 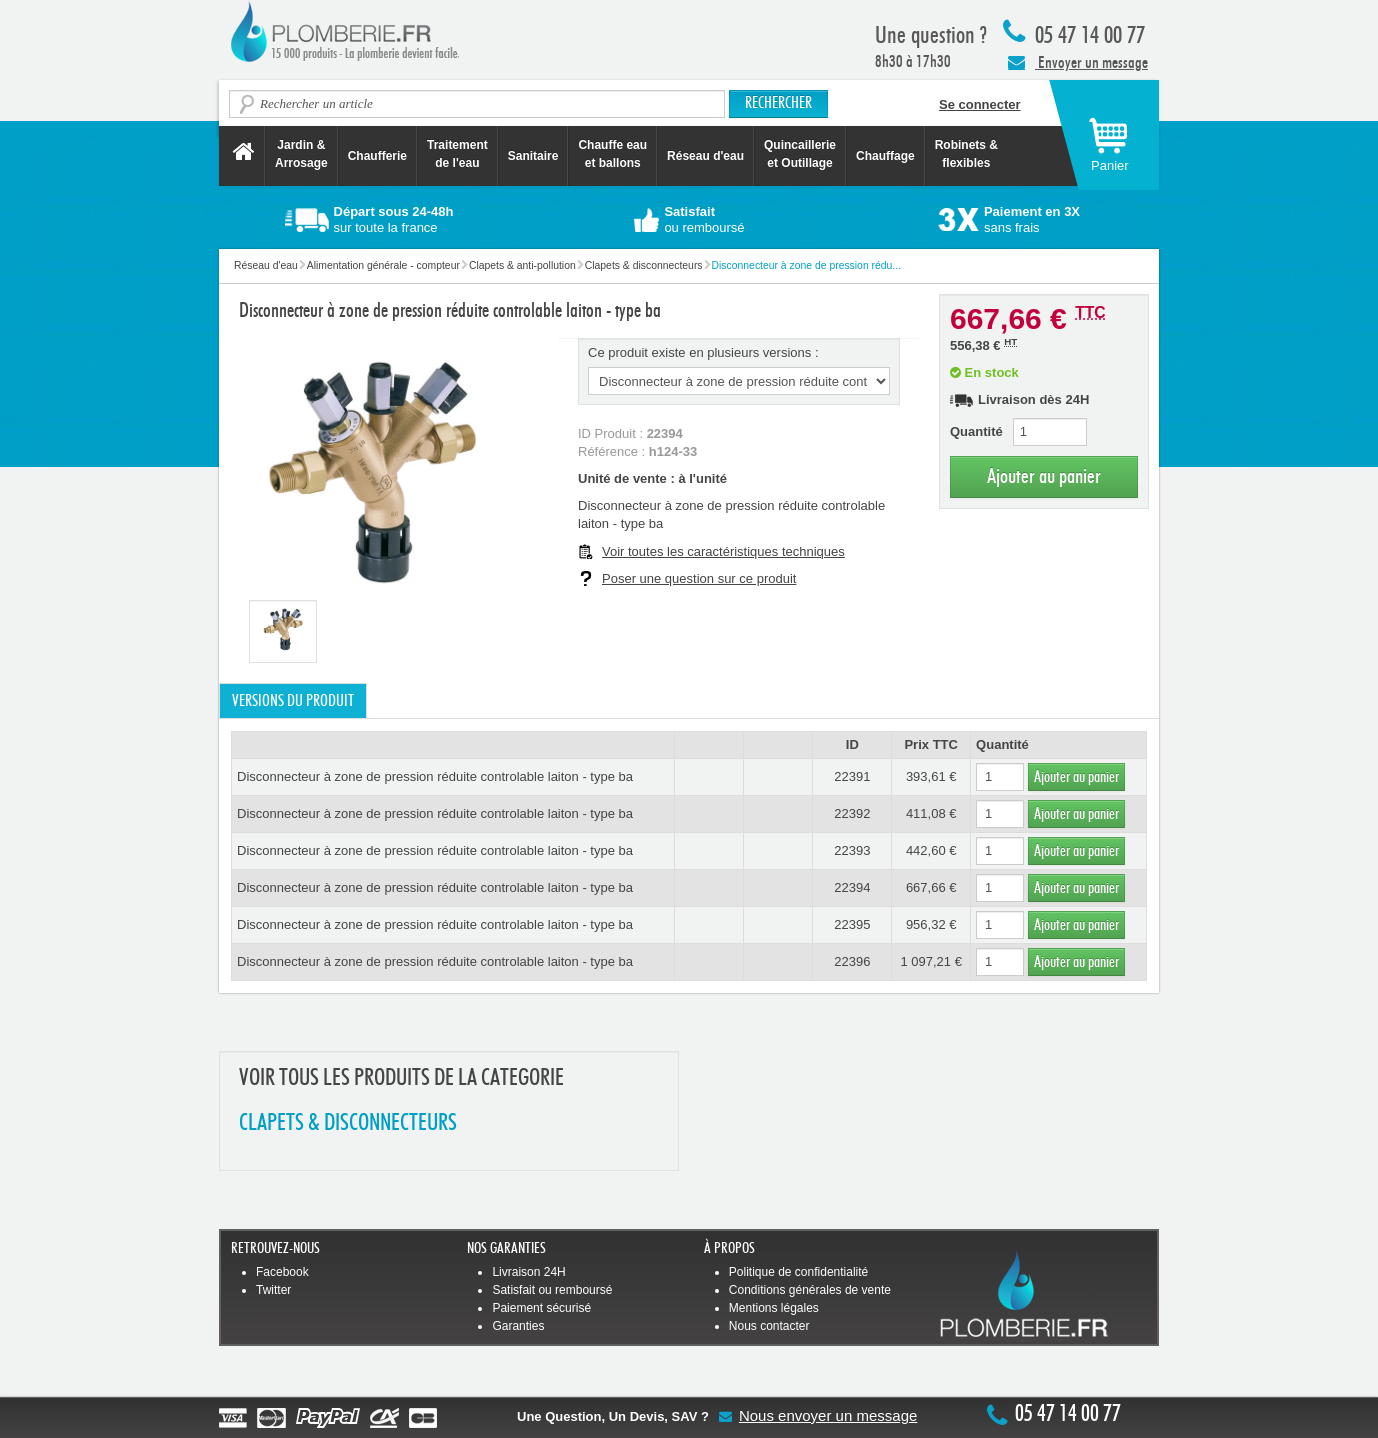 What do you see at coordinates (348, 1123) in the screenshot?
I see `CLAPETS & DISCONNECTEURS` at bounding box center [348, 1123].